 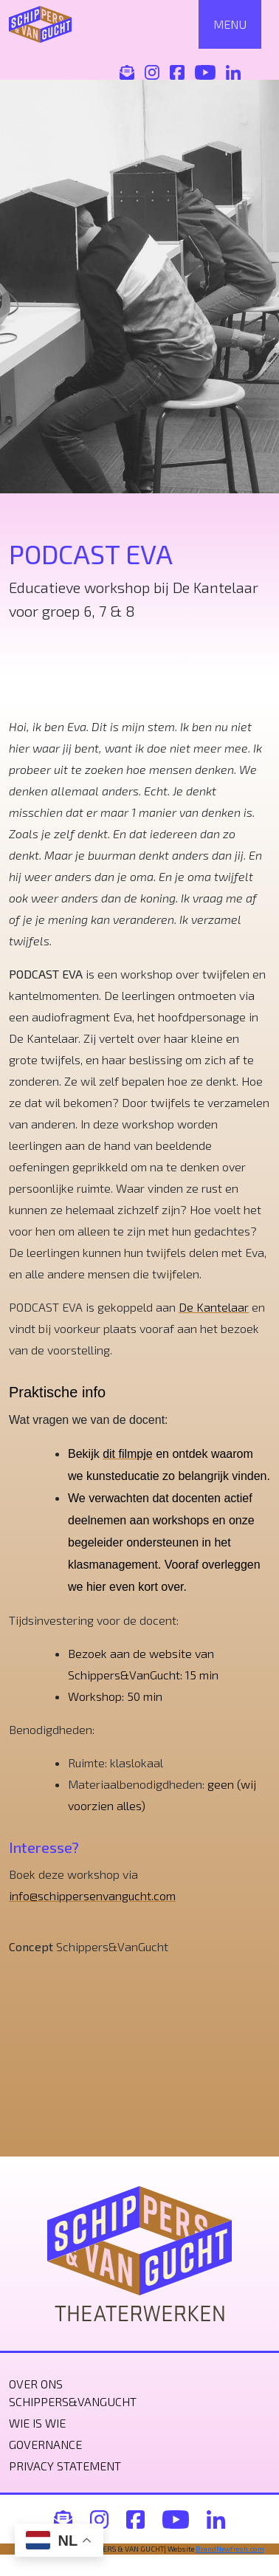 What do you see at coordinates (73, 2401) in the screenshot?
I see `Schippers&VanGucht` at bounding box center [73, 2401].